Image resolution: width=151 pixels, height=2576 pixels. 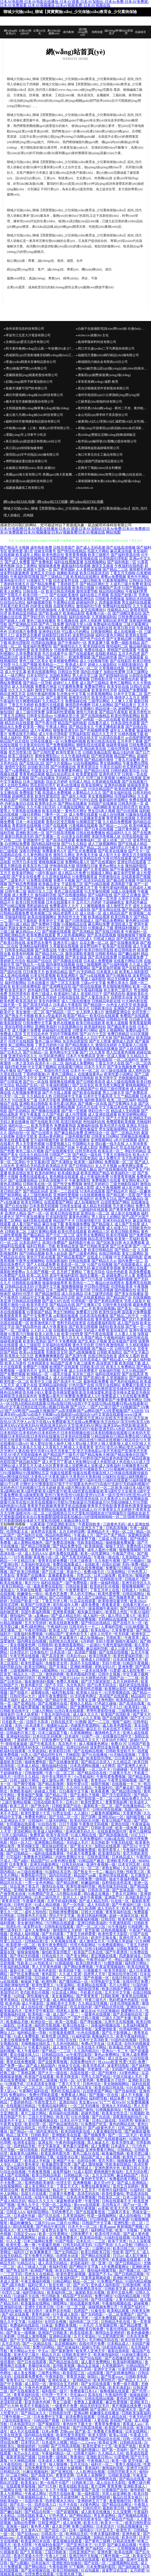 What do you see at coordinates (94, 1177) in the screenshot?
I see `成人午夜福利免费` at bounding box center [94, 1177].